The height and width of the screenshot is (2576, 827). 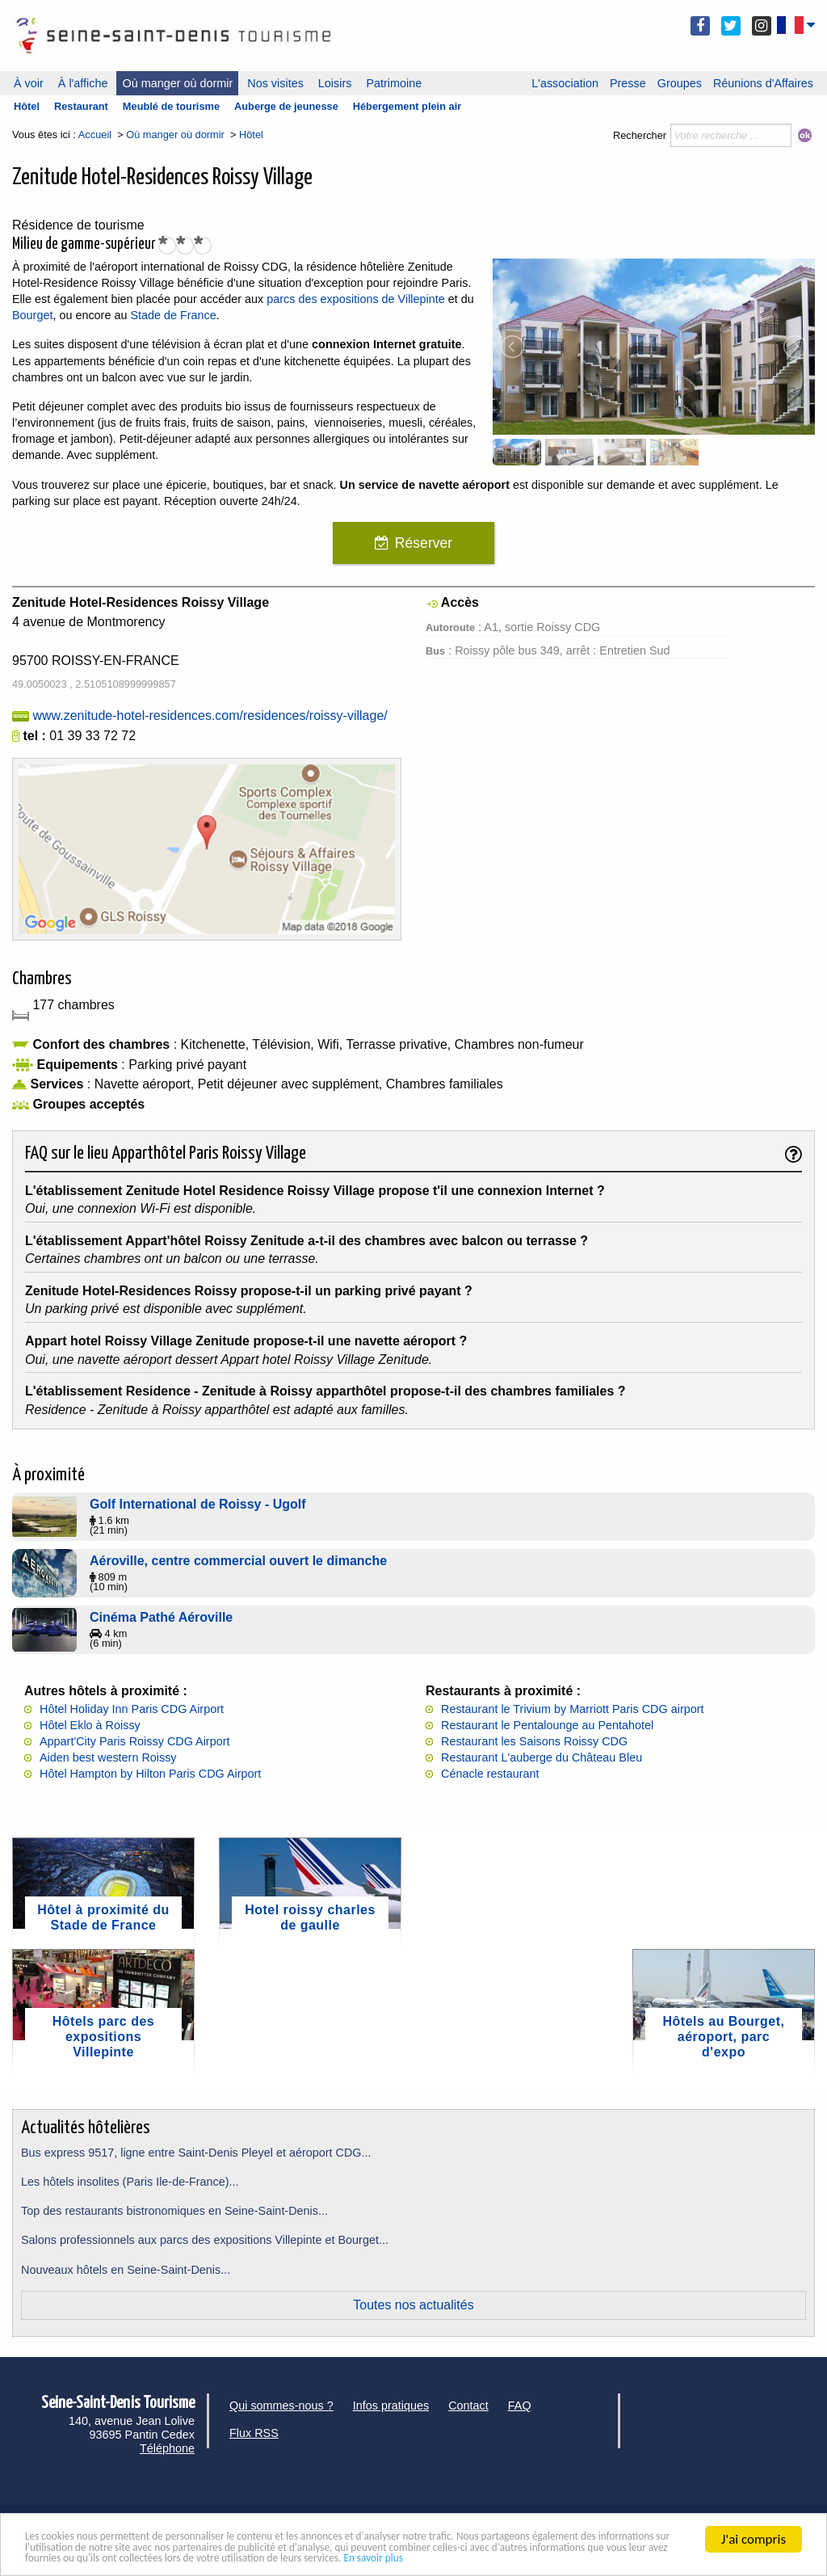 I want to click on Patrimoine, so click(x=394, y=83).